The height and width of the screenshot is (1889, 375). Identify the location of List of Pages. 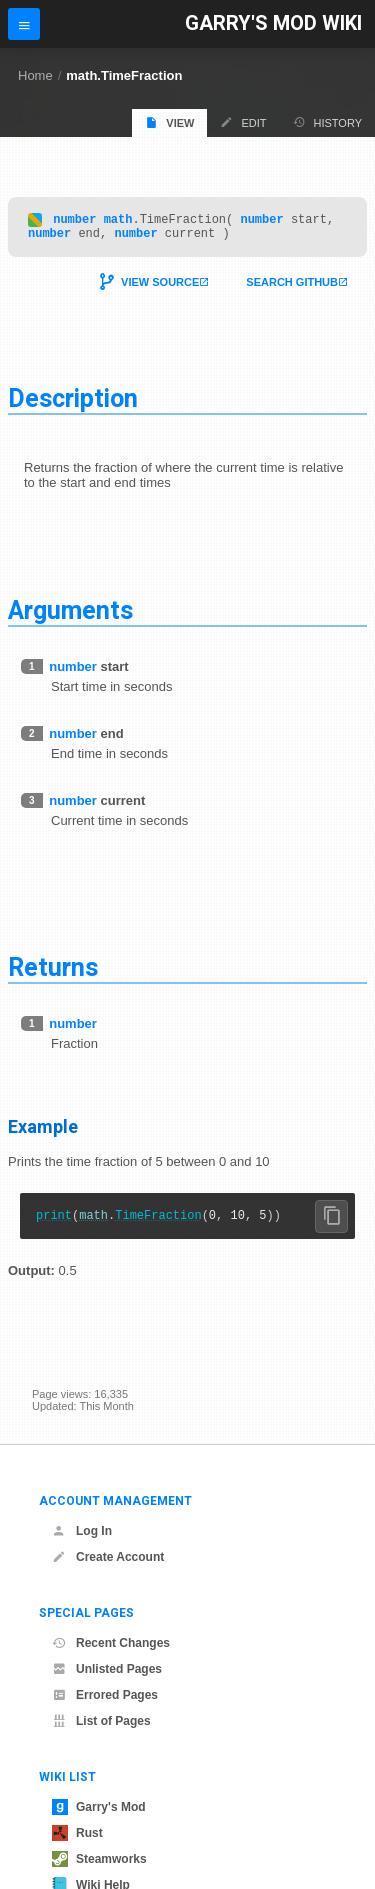
(101, 1721).